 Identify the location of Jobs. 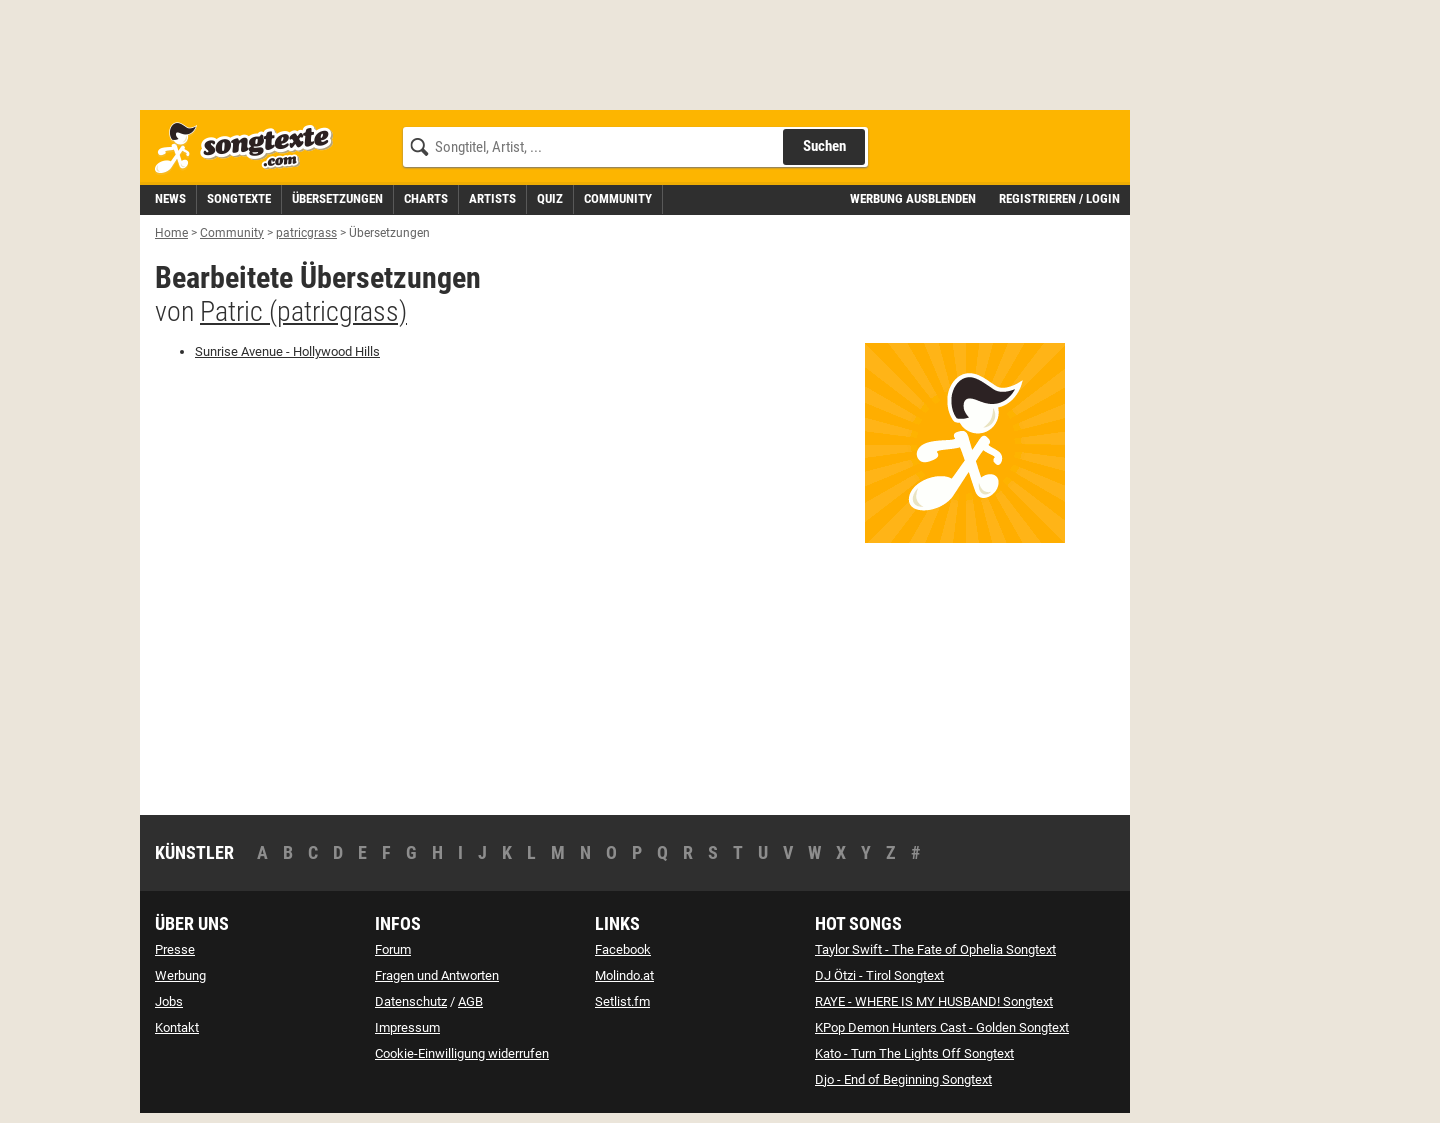
(169, 1001).